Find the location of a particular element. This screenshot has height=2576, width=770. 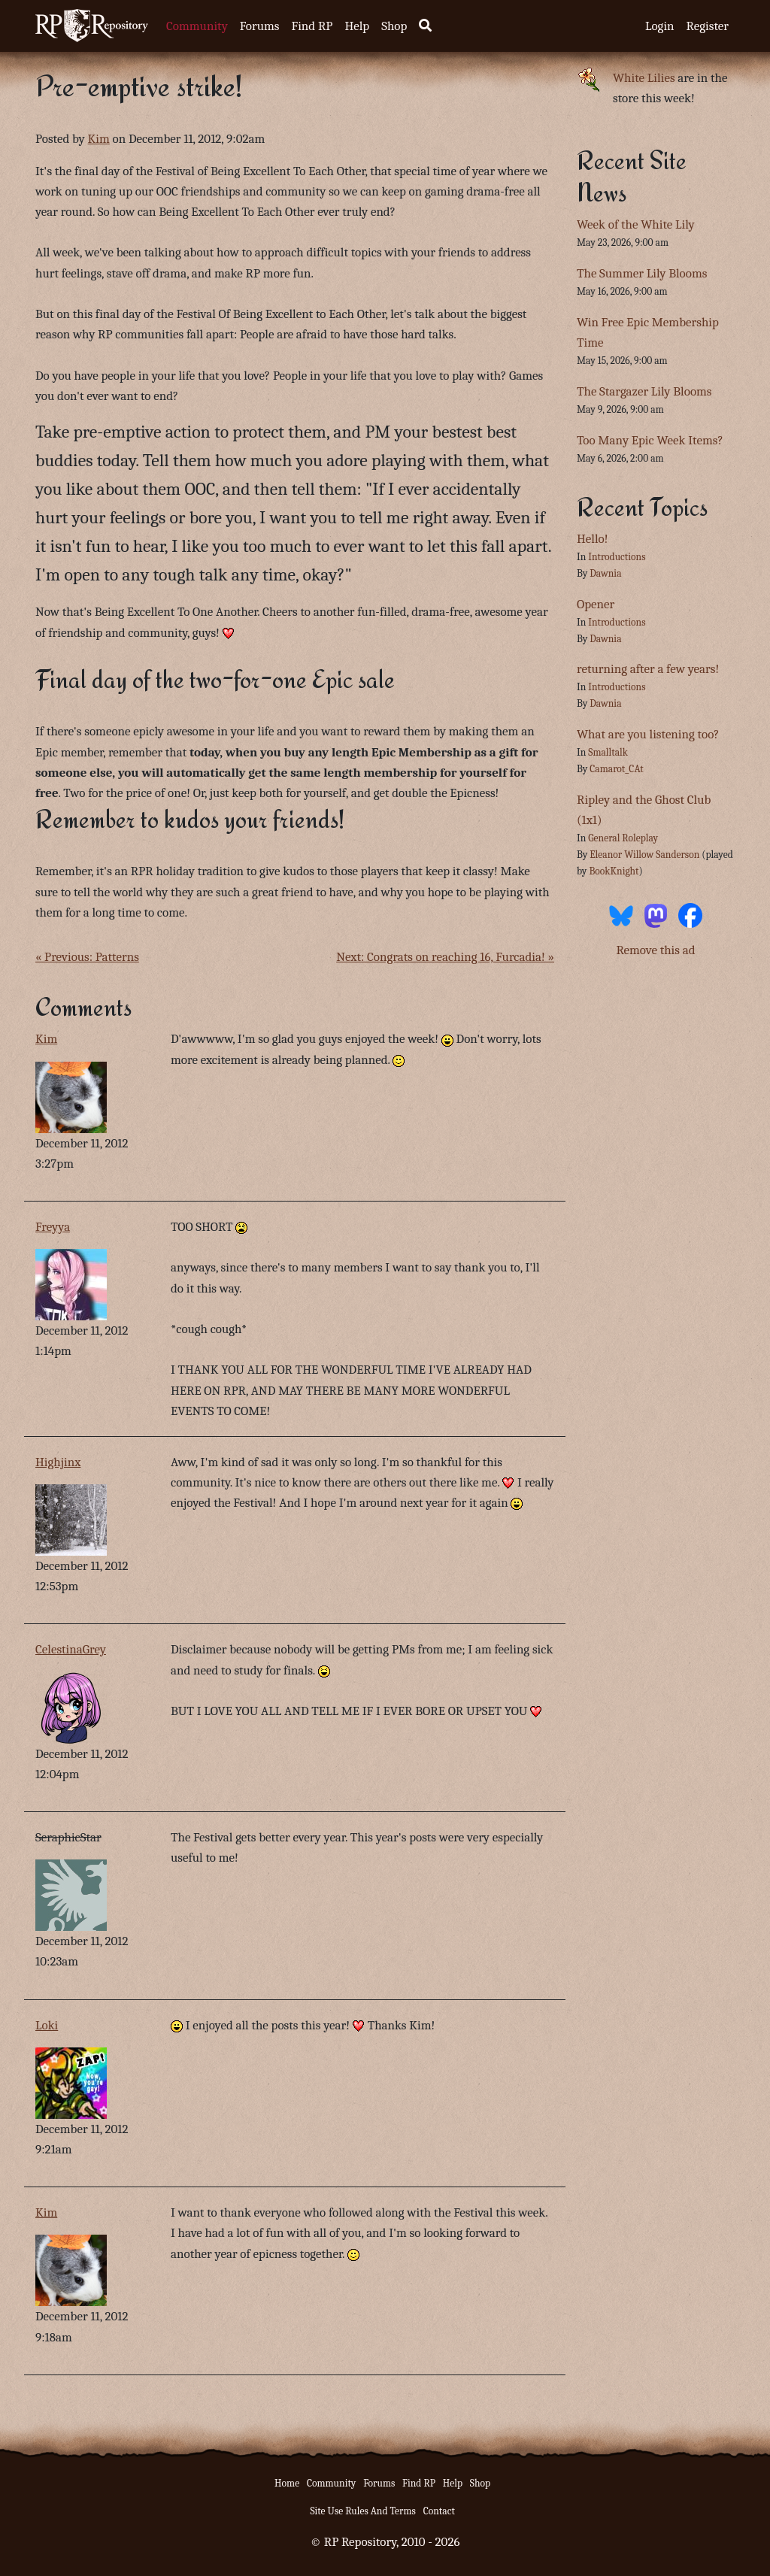

General Roleplay is located at coordinates (623, 838).